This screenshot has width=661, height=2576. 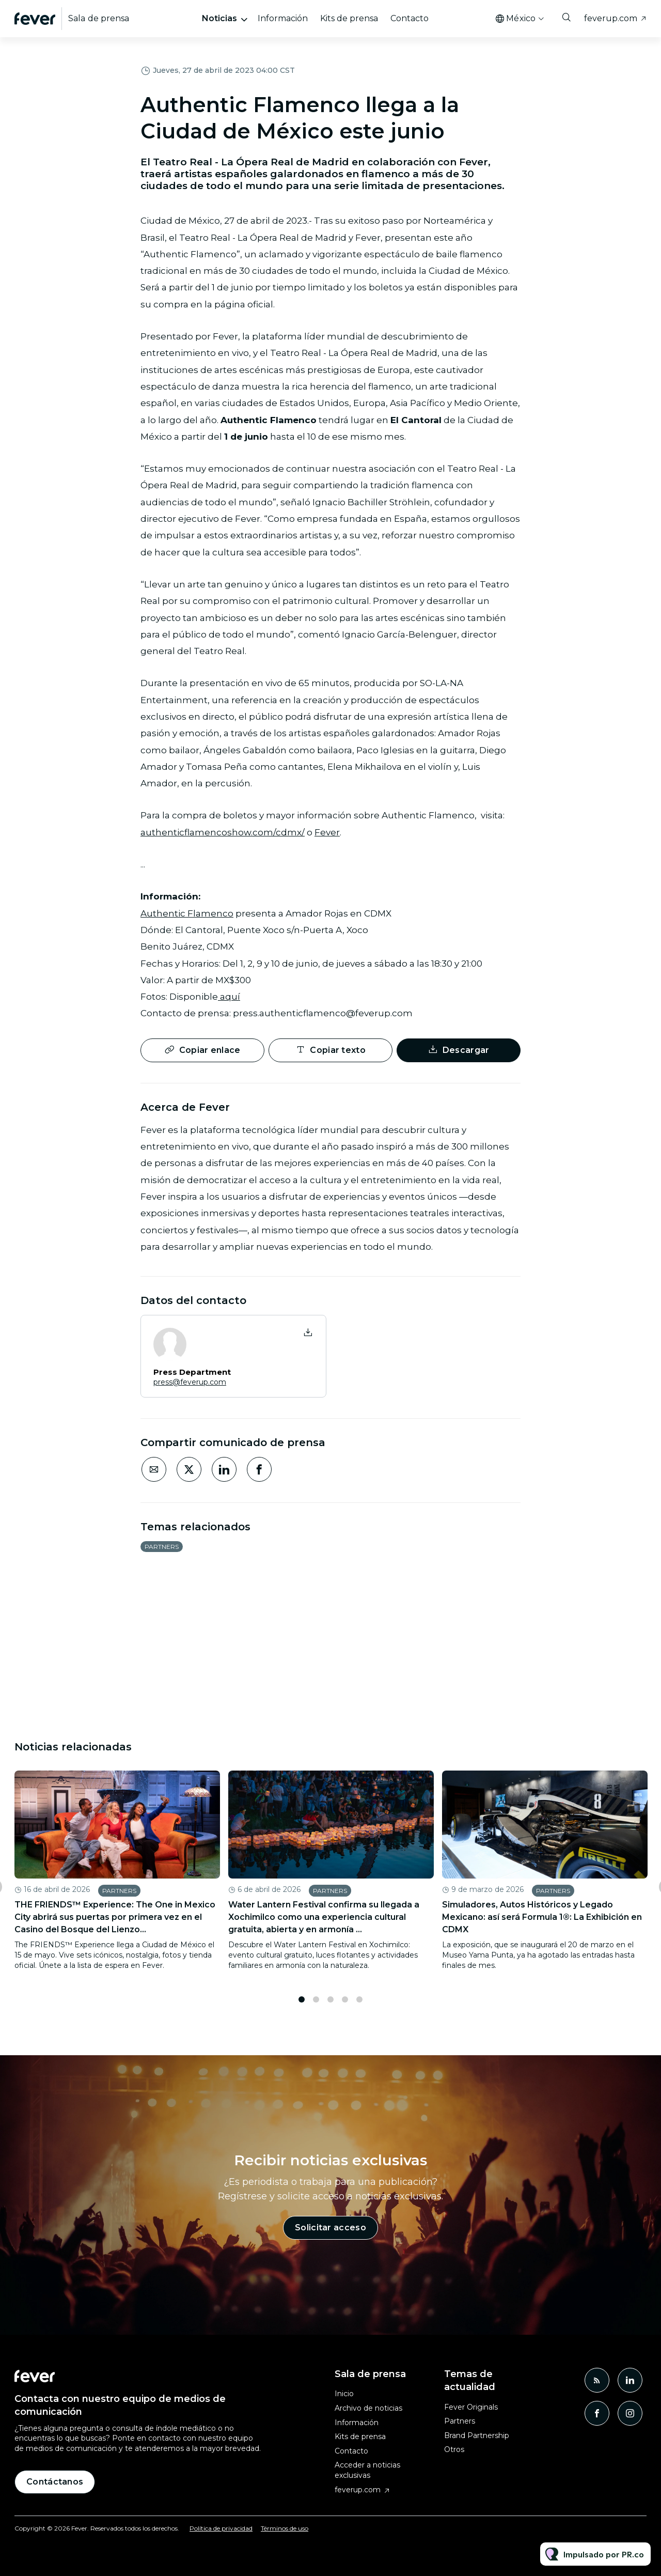 I want to click on Kits de prensa, so click(x=349, y=18).